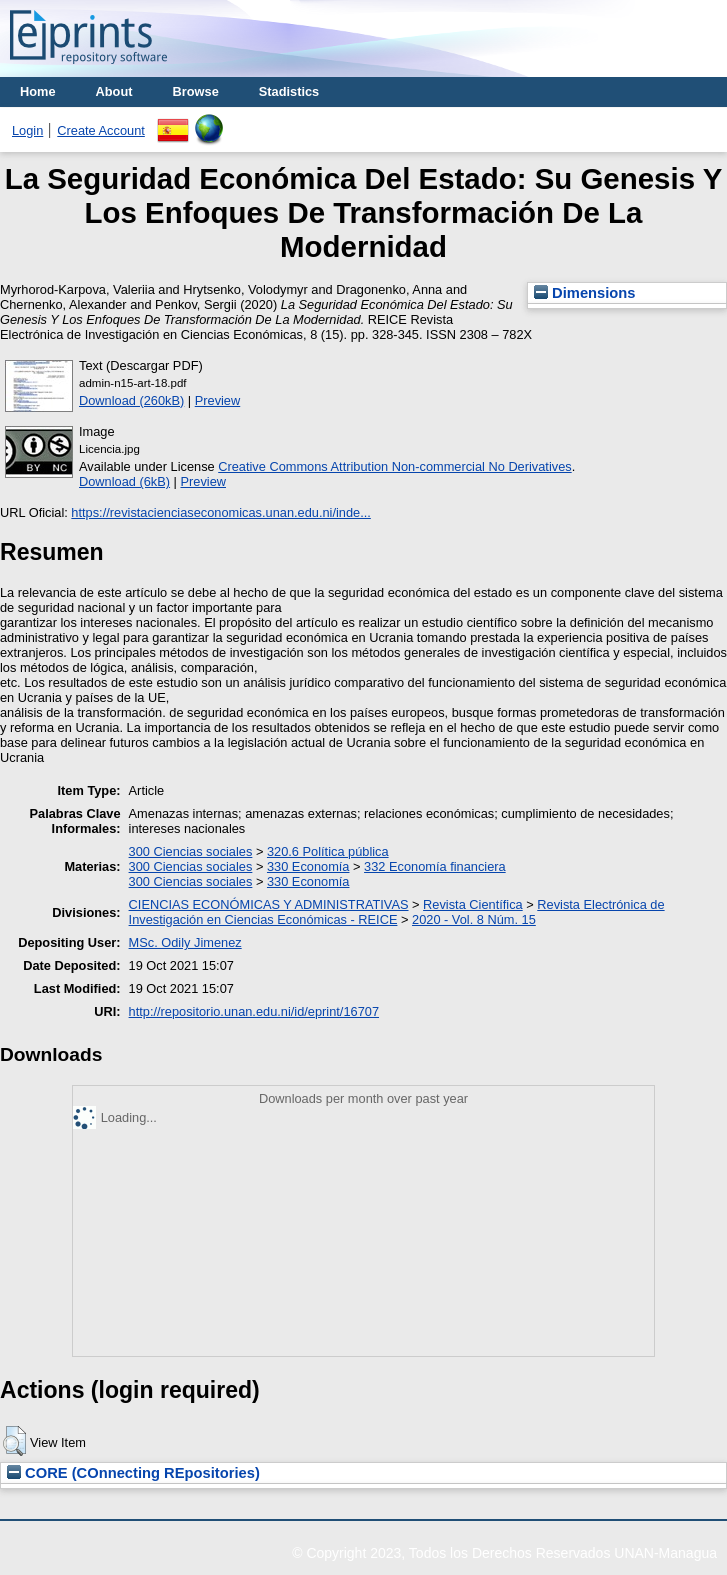  What do you see at coordinates (133, 1473) in the screenshot?
I see `CORE (COnnecting REpositories)` at bounding box center [133, 1473].